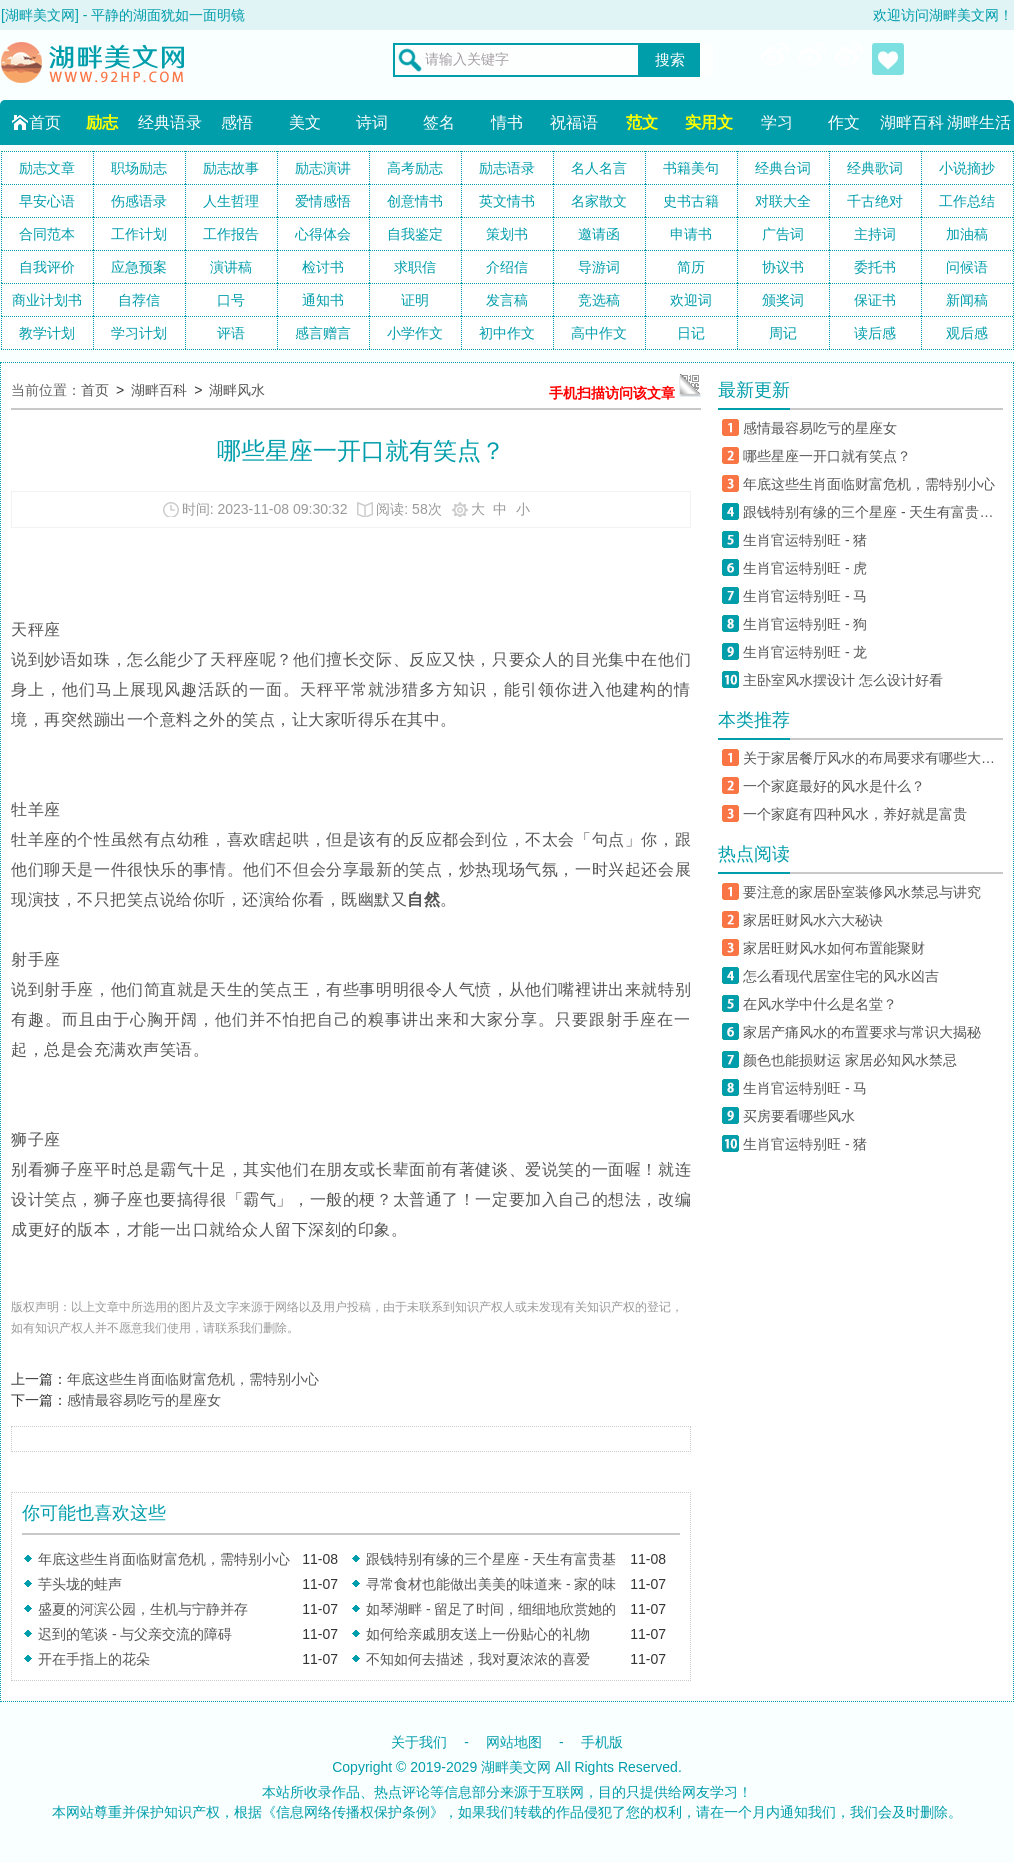 This screenshot has width=1014, height=1863. I want to click on 生肖官运特别旺 - 龙, so click(805, 652).